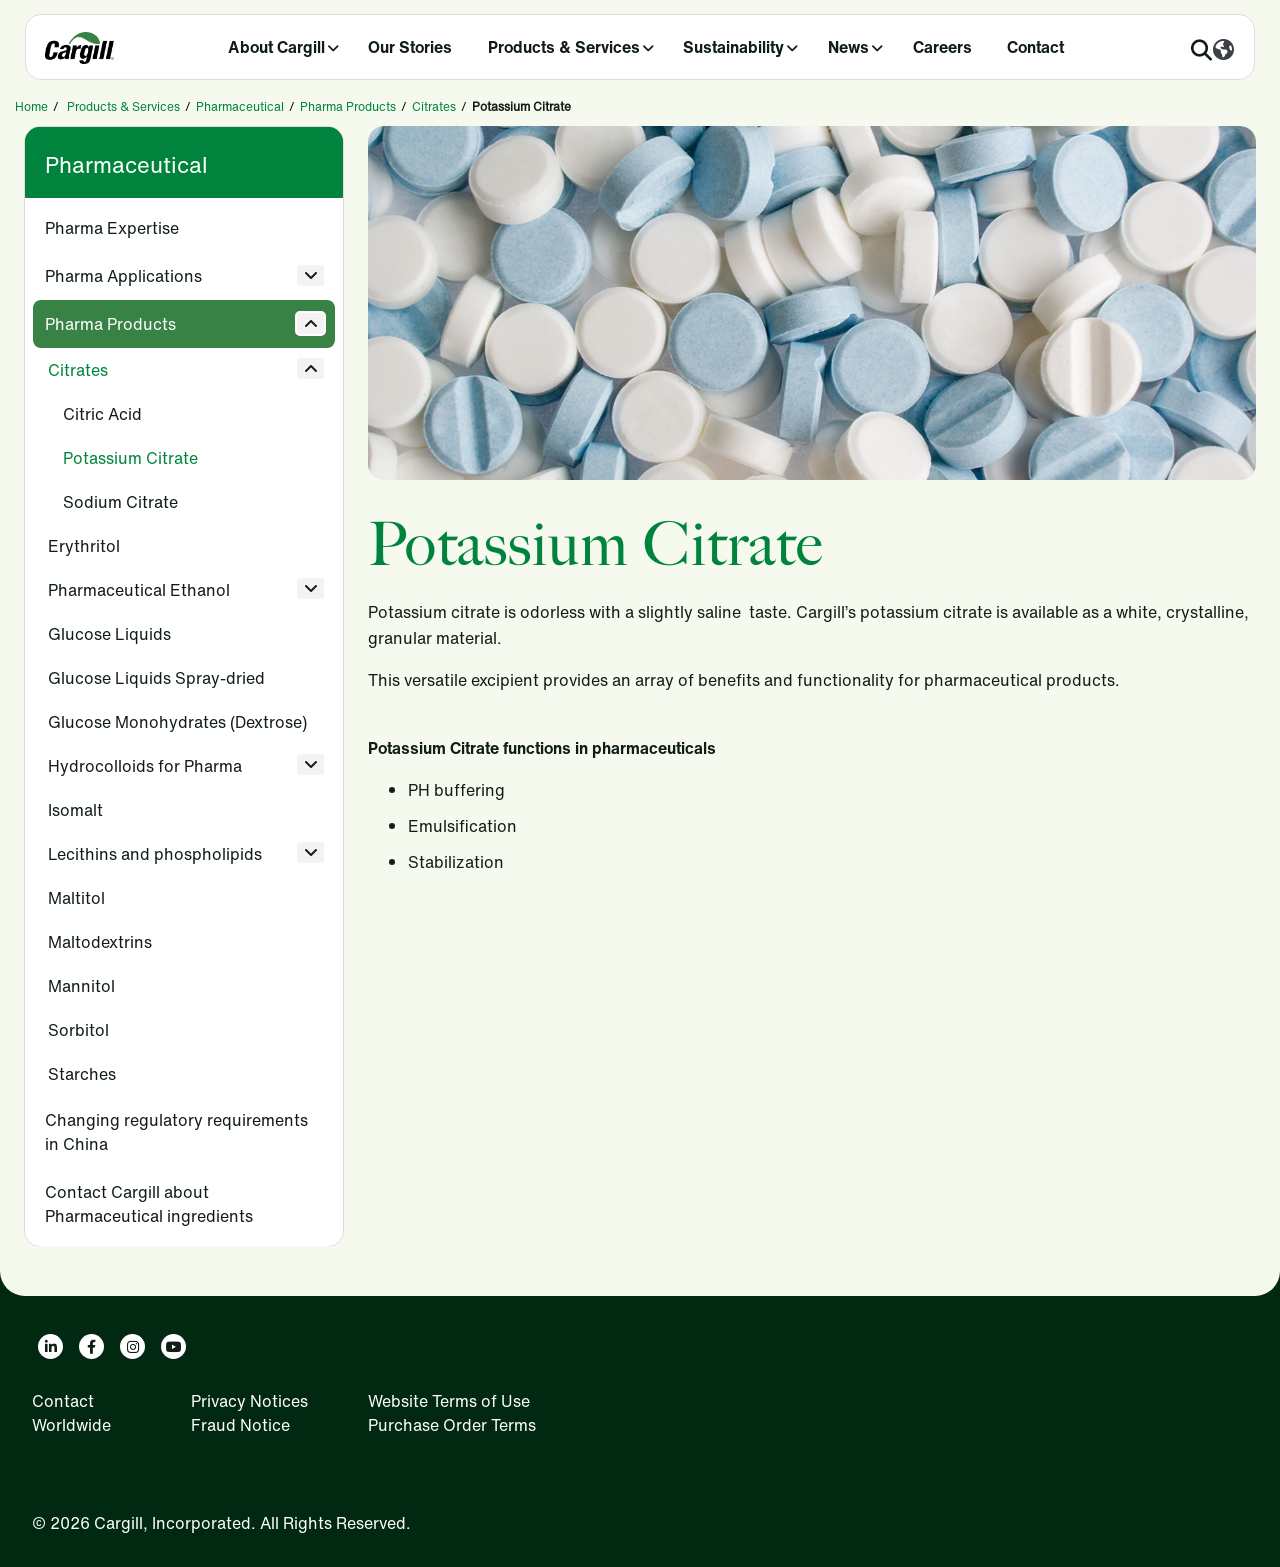 This screenshot has width=1280, height=1567. What do you see at coordinates (109, 634) in the screenshot?
I see `Glucose Liquids` at bounding box center [109, 634].